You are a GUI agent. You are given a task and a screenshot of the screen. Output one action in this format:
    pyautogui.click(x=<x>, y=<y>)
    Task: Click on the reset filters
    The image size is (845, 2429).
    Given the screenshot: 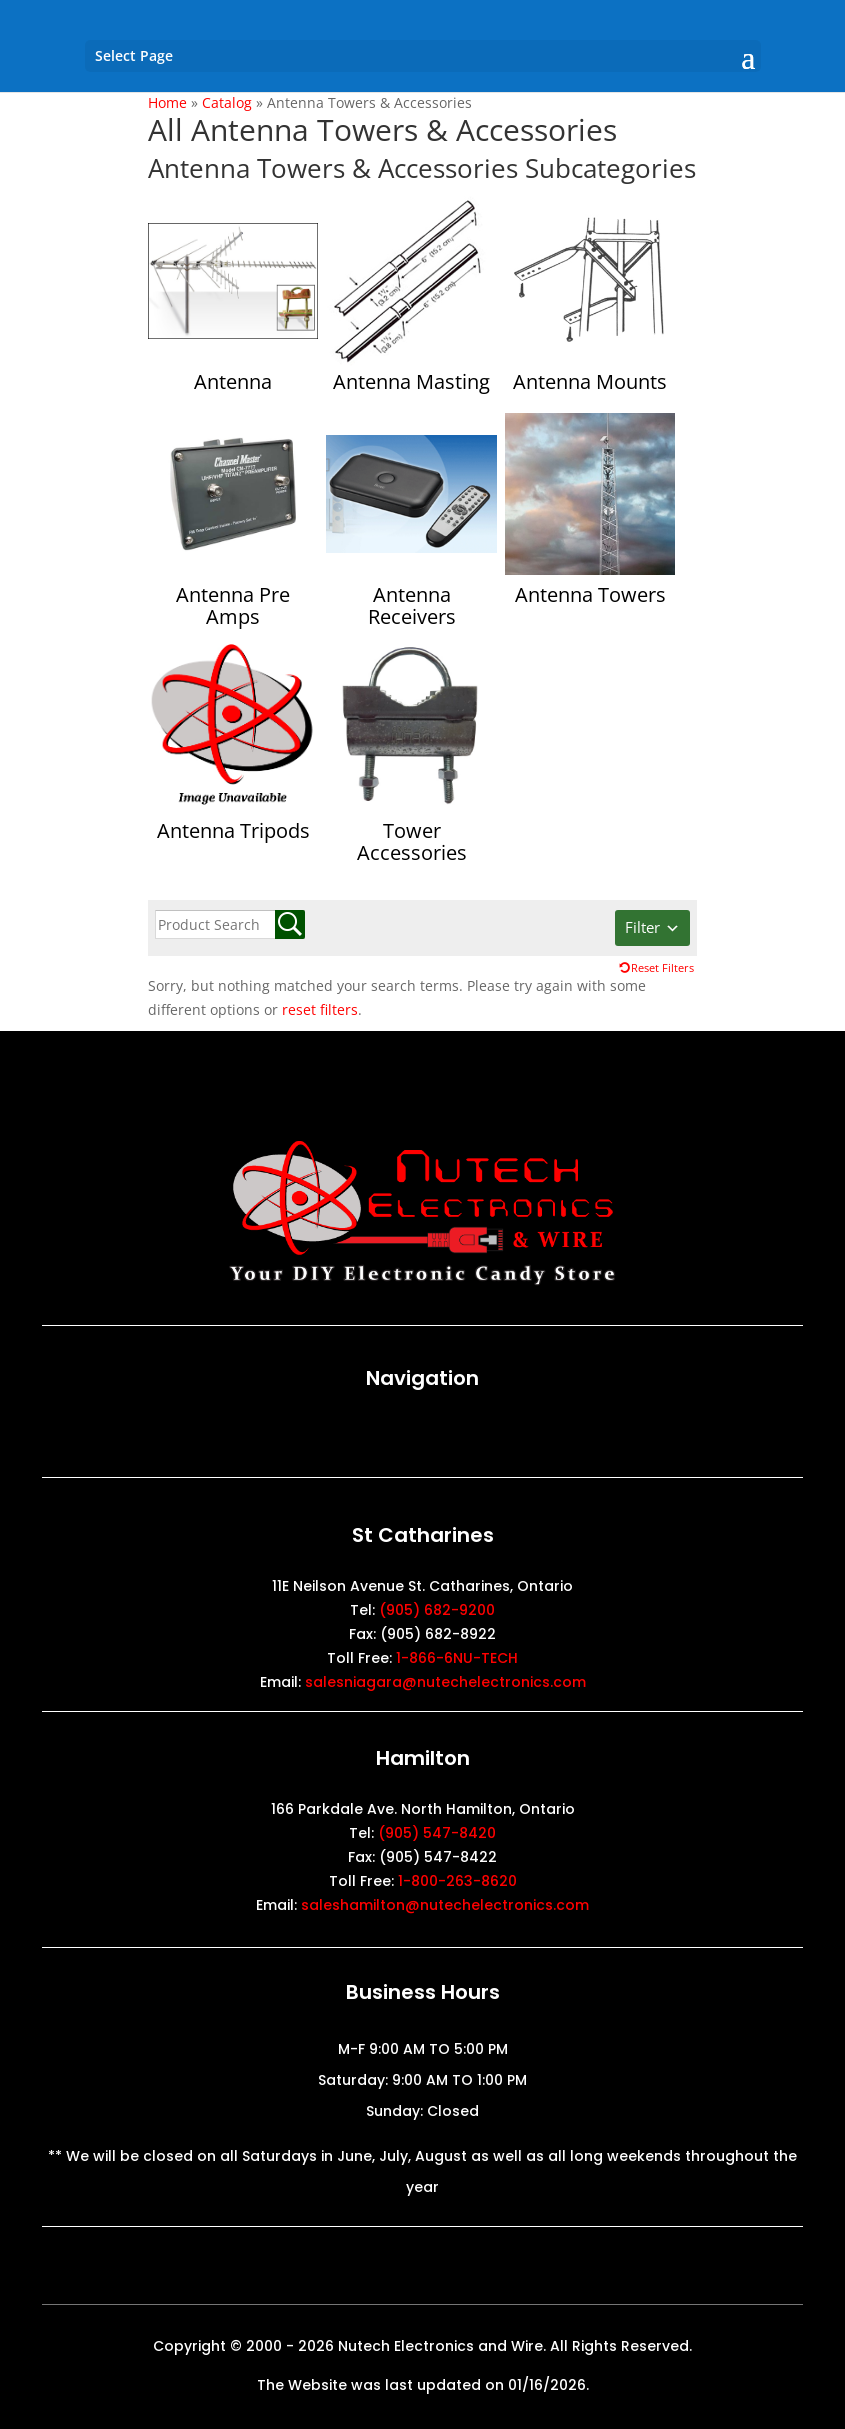 What is the action you would take?
    pyautogui.click(x=320, y=1009)
    